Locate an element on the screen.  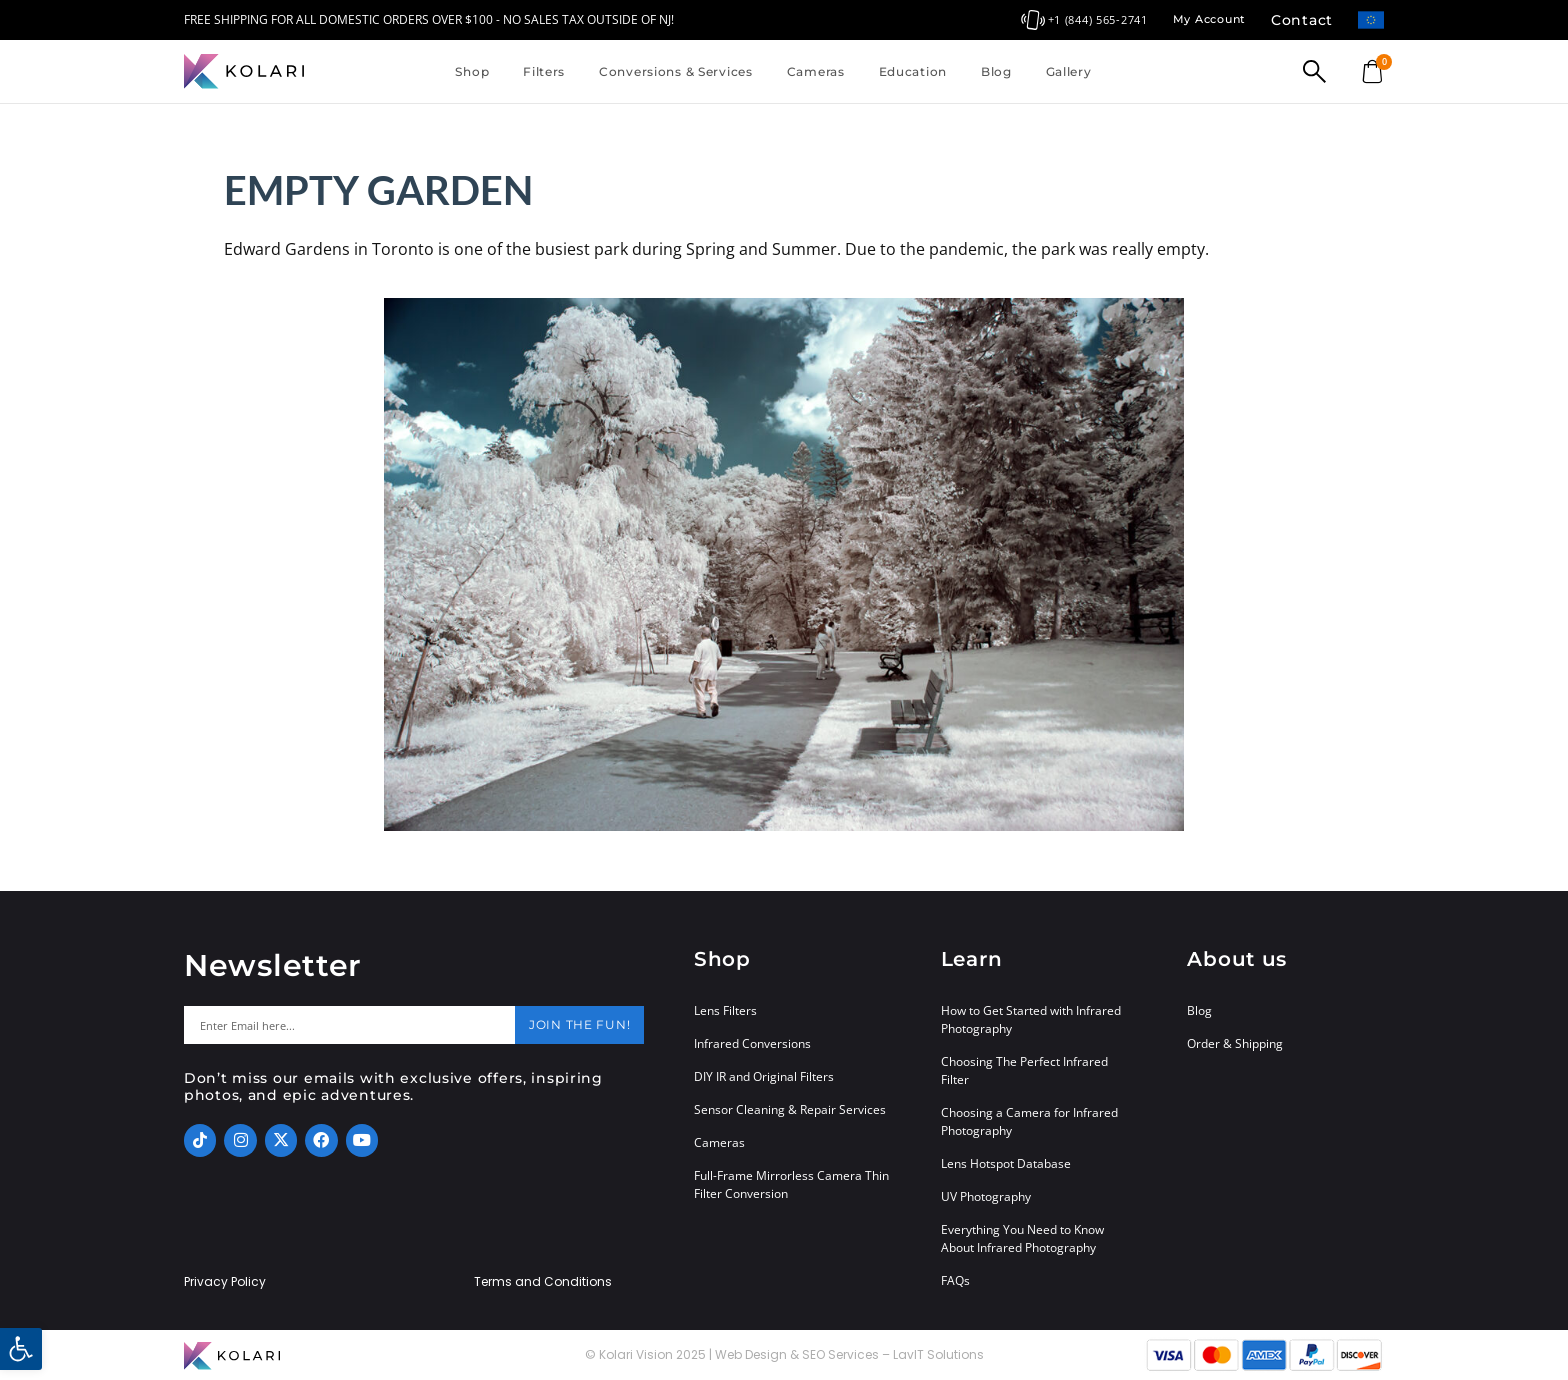
Lens Filters is located at coordinates (725, 1010).